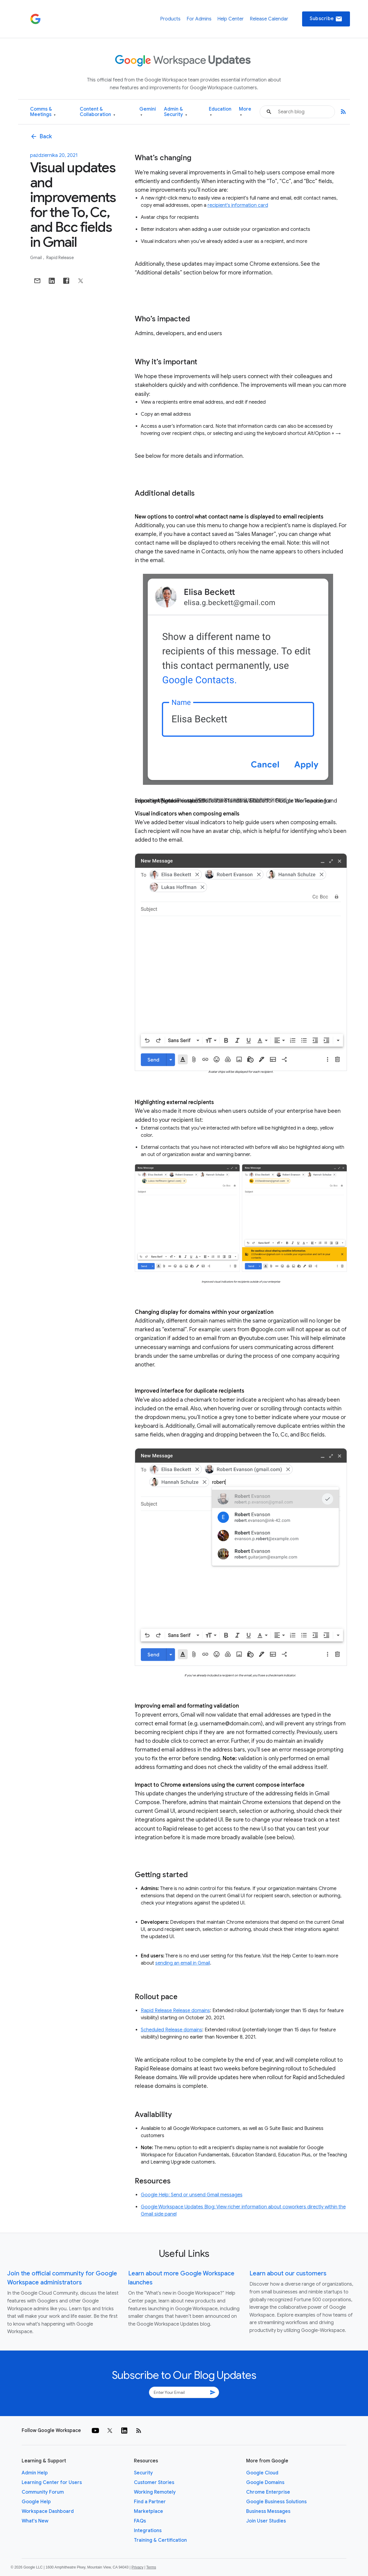 This screenshot has width=368, height=2576. Describe the element at coordinates (160, 2540) in the screenshot. I see `Training & Certification` at that location.